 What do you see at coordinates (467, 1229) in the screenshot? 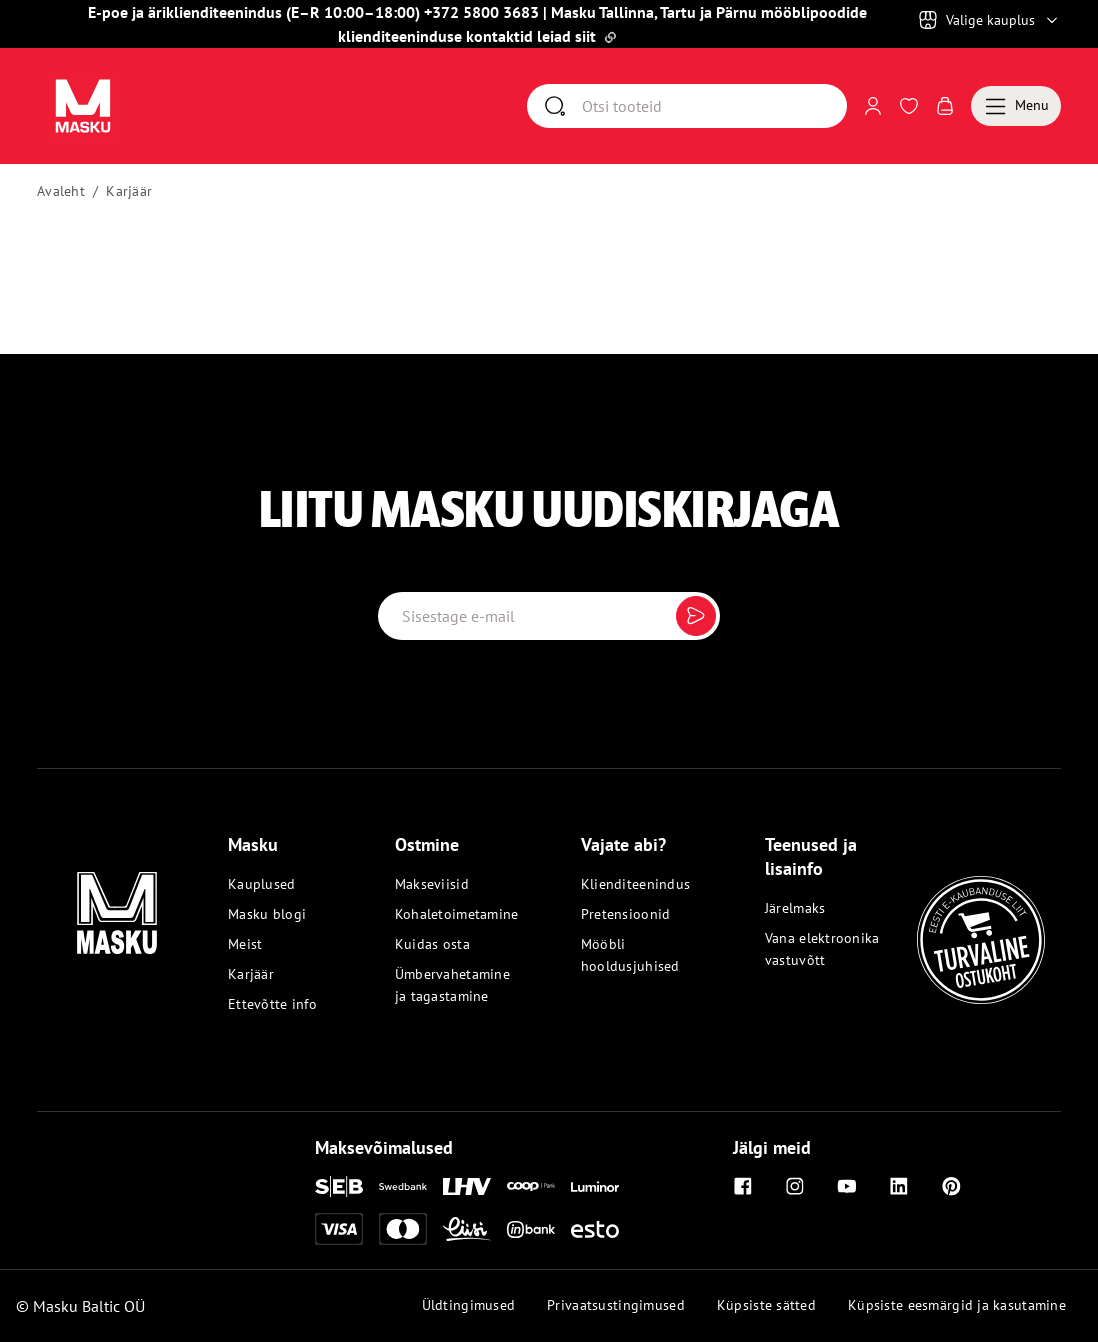
I see `[Liisi]` at bounding box center [467, 1229].